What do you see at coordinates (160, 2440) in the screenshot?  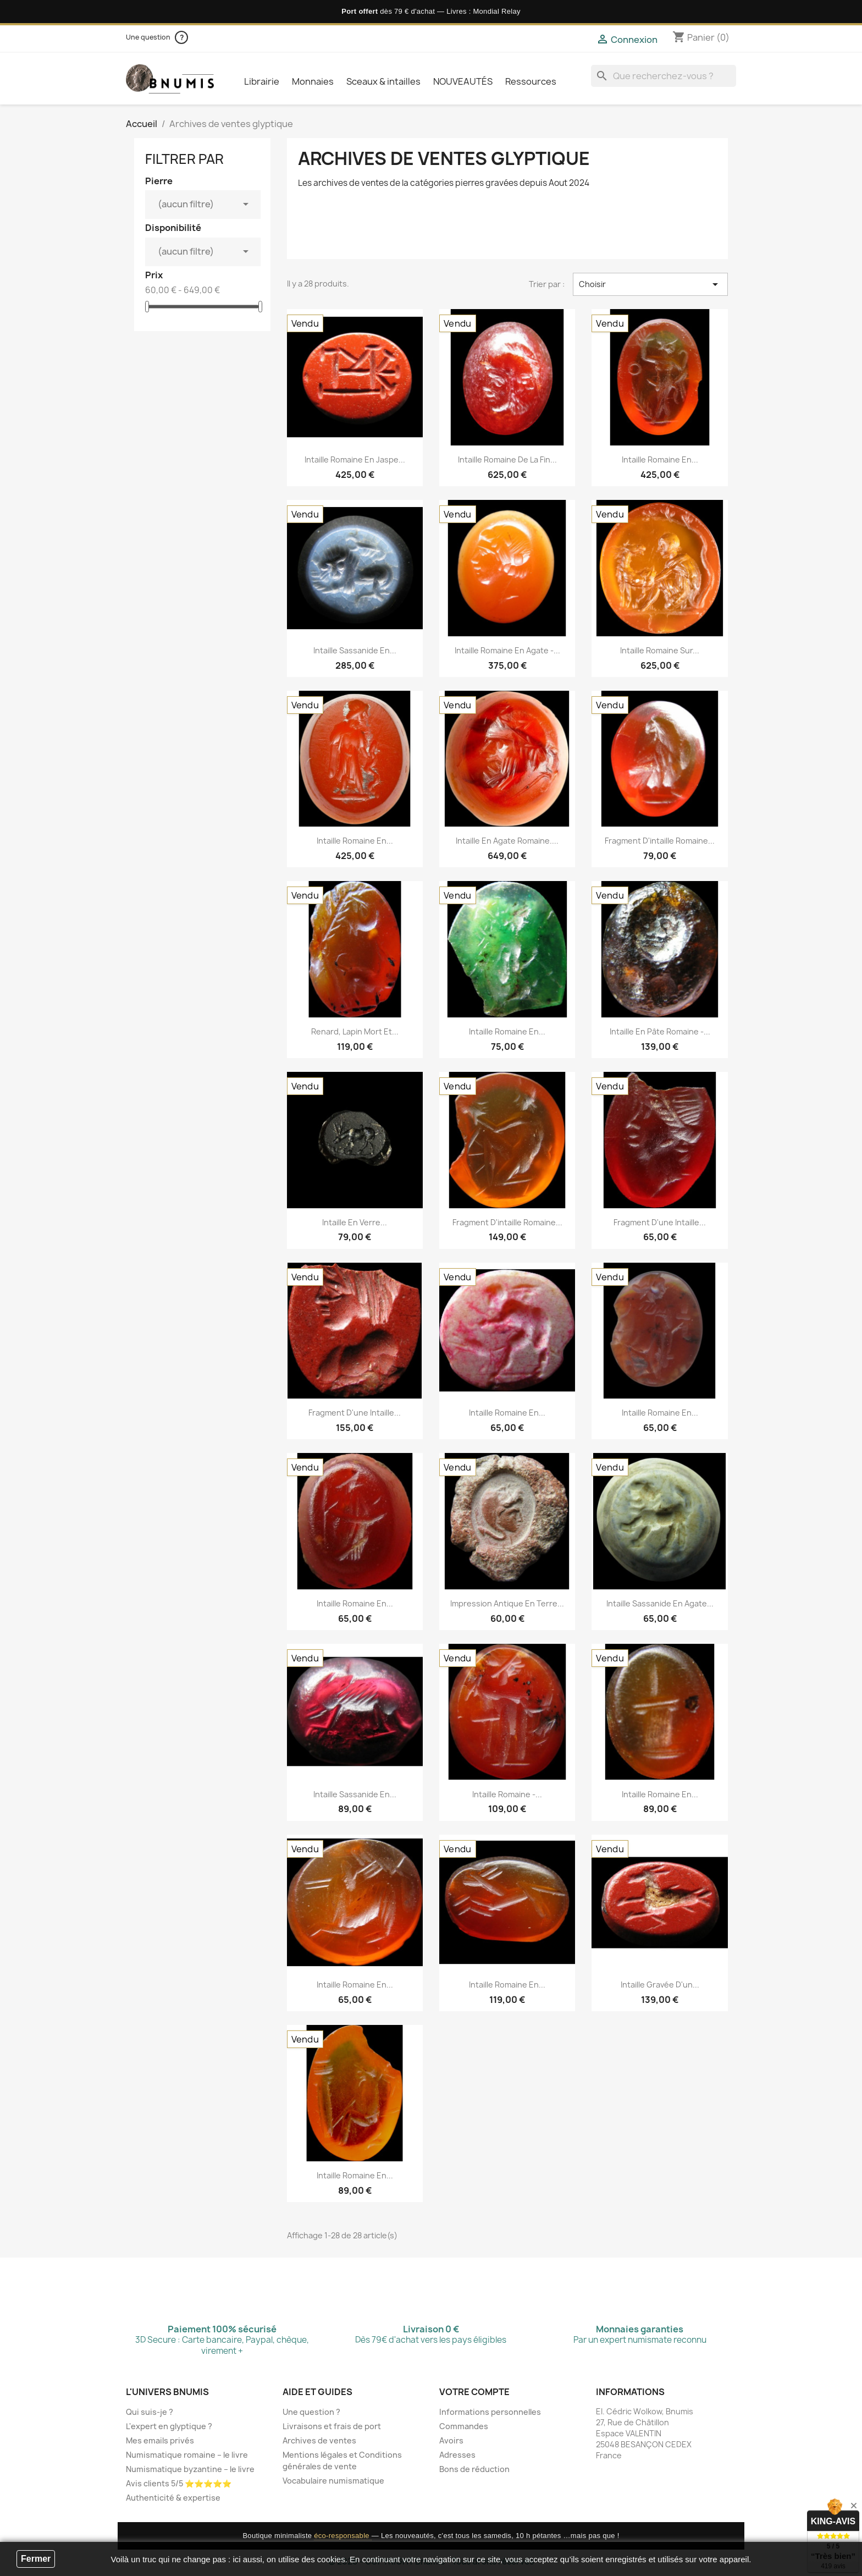 I see `Mes emails privés` at bounding box center [160, 2440].